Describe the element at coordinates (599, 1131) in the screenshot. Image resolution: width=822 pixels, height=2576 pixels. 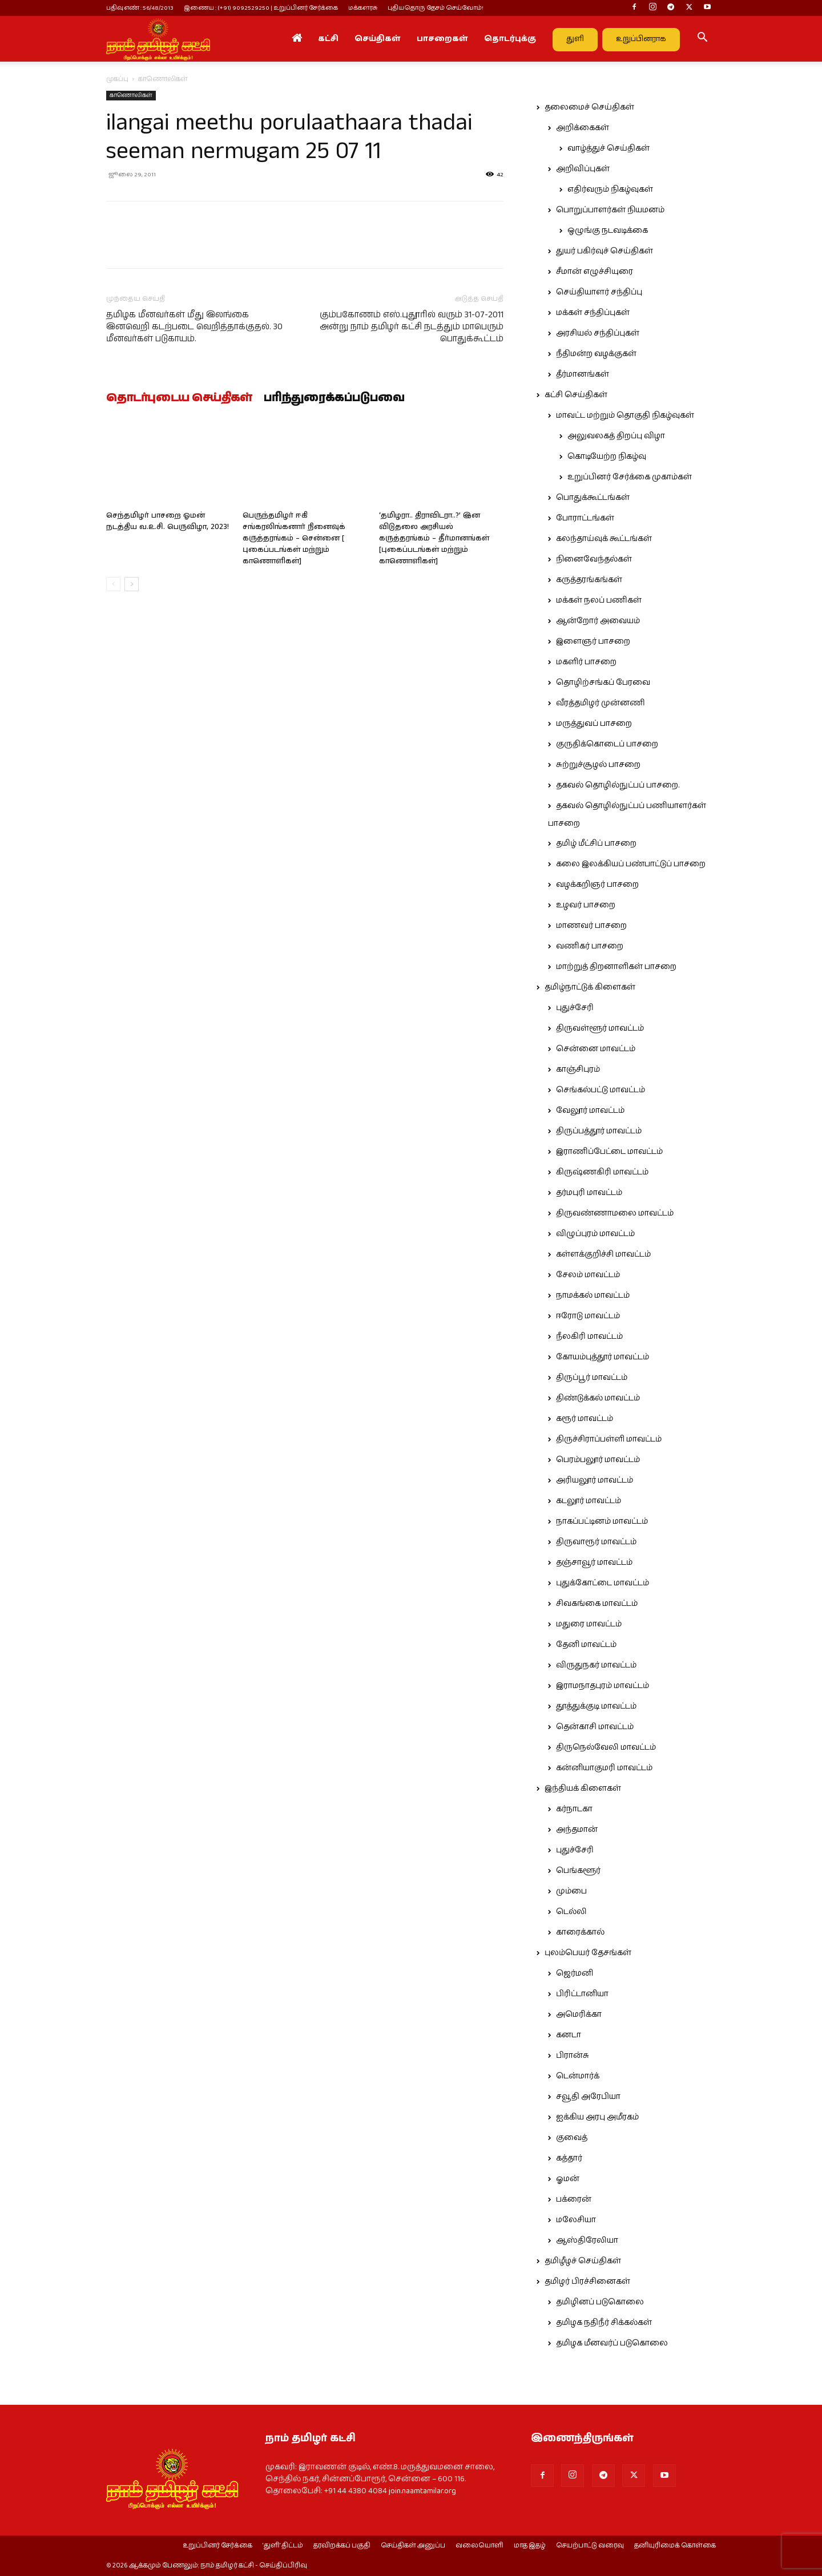
I see `திருப்பத்தூர் மாவட்டம்` at that location.